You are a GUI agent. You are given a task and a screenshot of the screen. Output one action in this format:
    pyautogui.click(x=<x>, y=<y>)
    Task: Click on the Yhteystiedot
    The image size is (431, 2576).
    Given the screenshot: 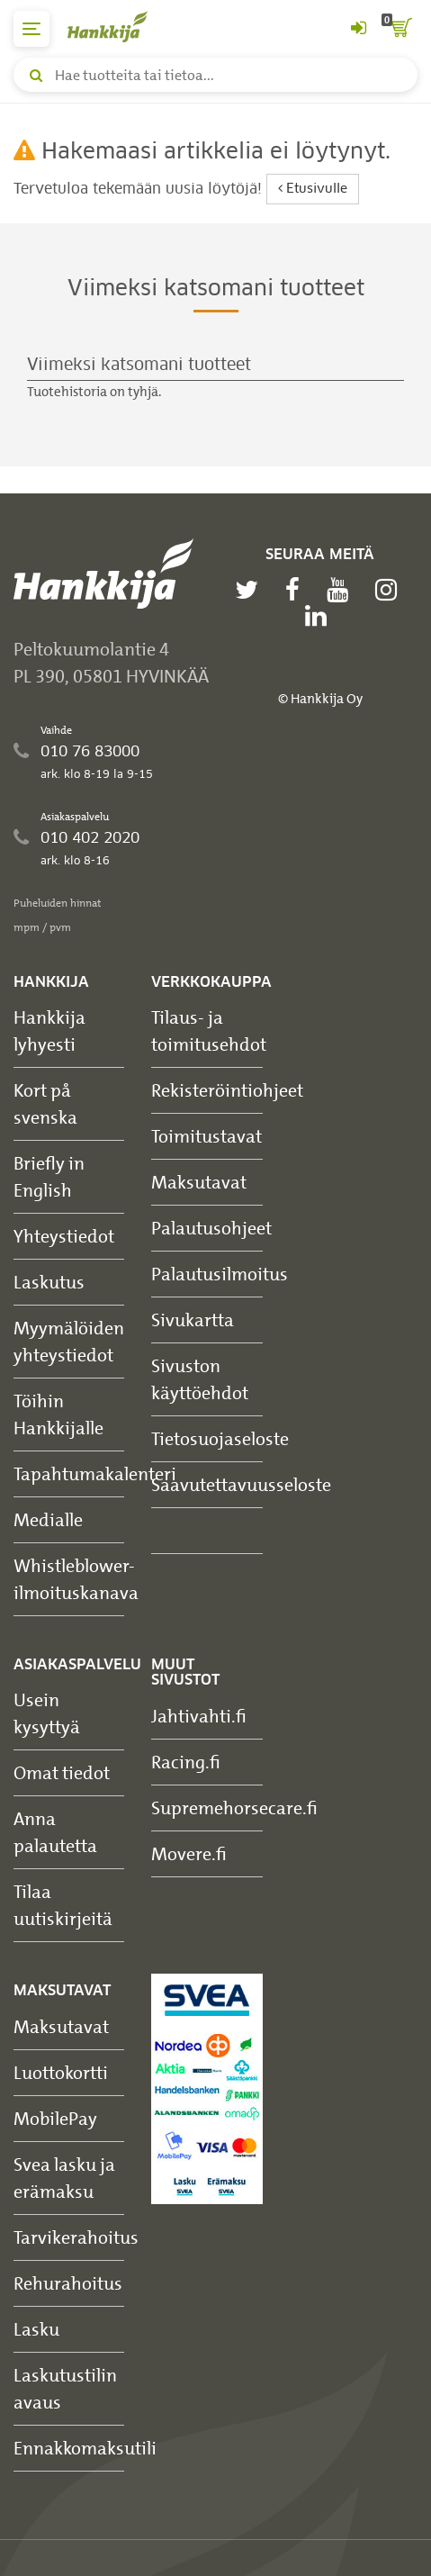 What is the action you would take?
    pyautogui.click(x=63, y=1236)
    